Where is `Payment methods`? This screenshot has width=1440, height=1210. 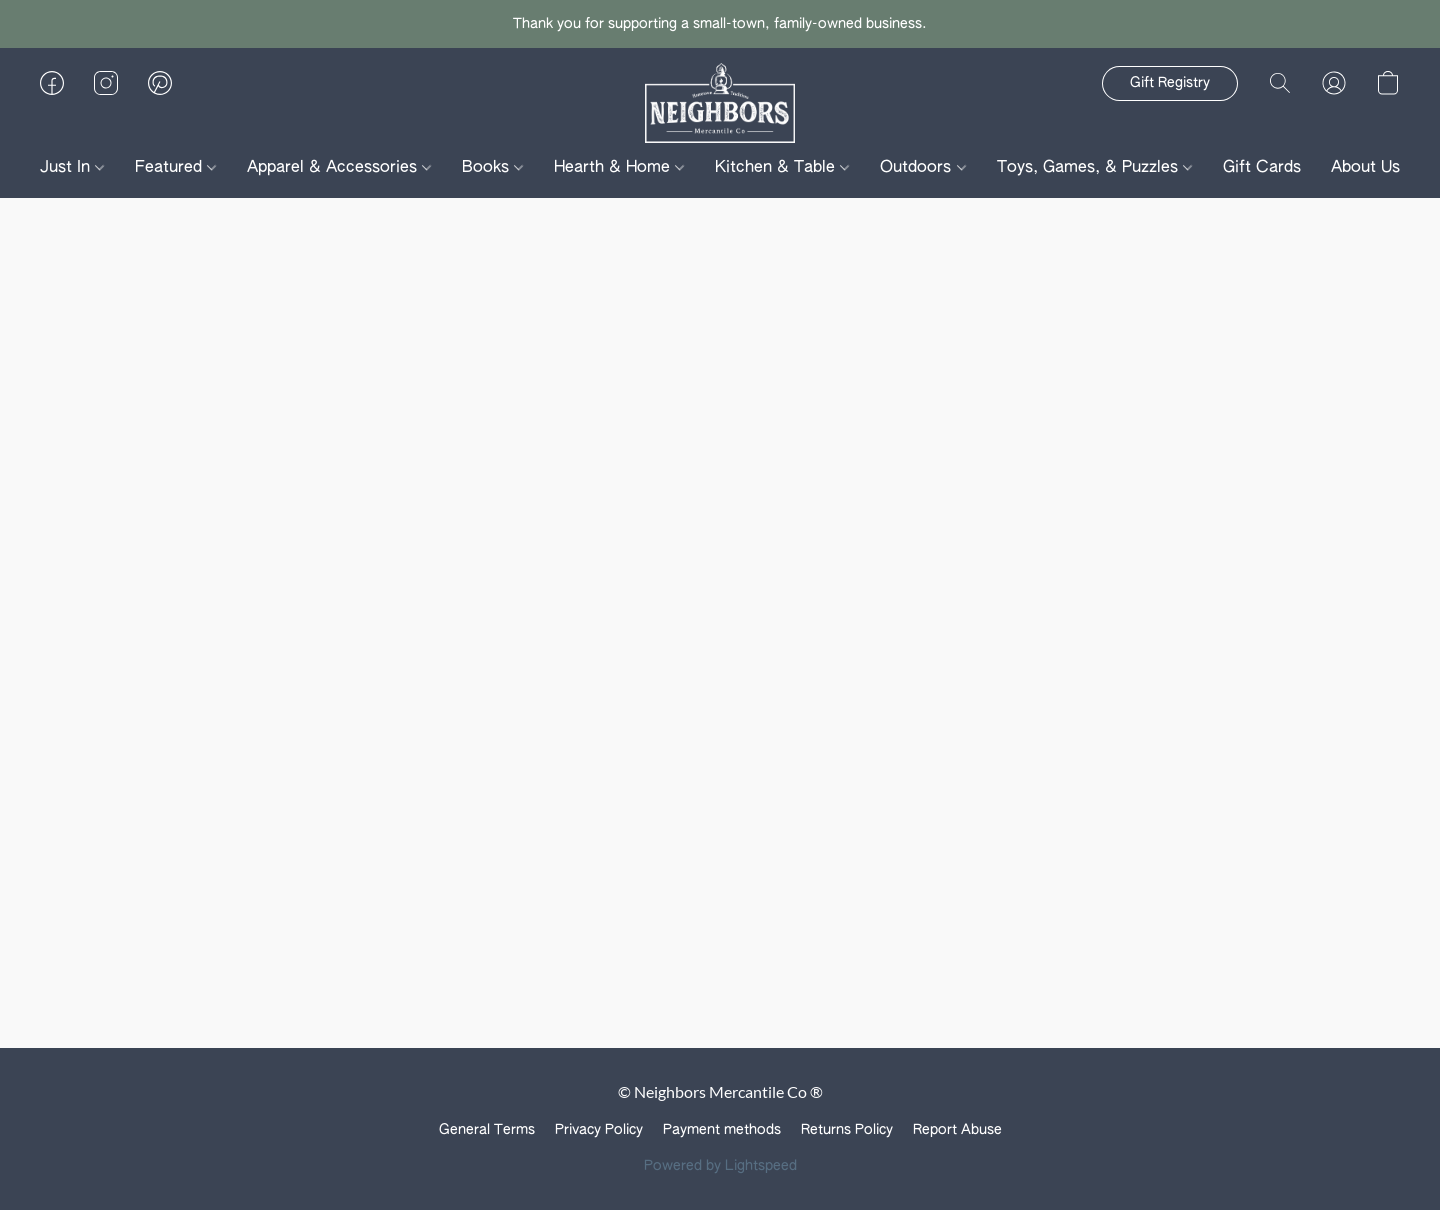 Payment methods is located at coordinates (722, 1130).